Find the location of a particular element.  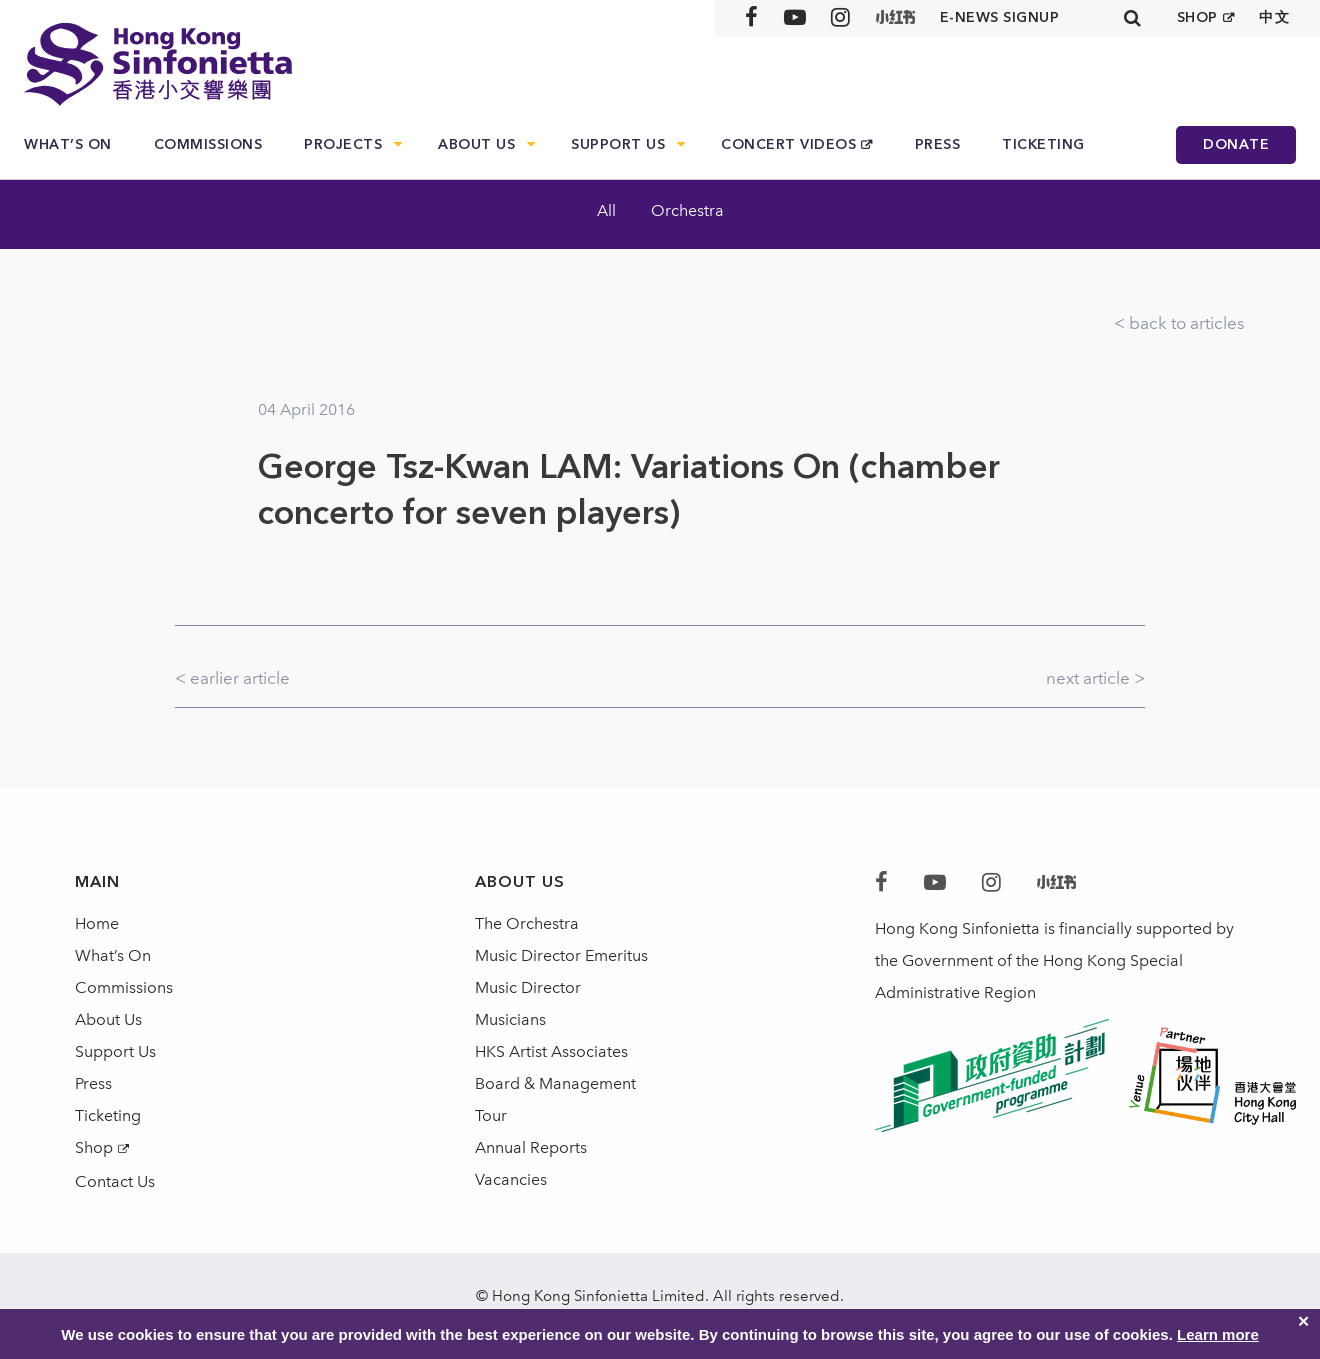

< earlier article is located at coordinates (232, 678).